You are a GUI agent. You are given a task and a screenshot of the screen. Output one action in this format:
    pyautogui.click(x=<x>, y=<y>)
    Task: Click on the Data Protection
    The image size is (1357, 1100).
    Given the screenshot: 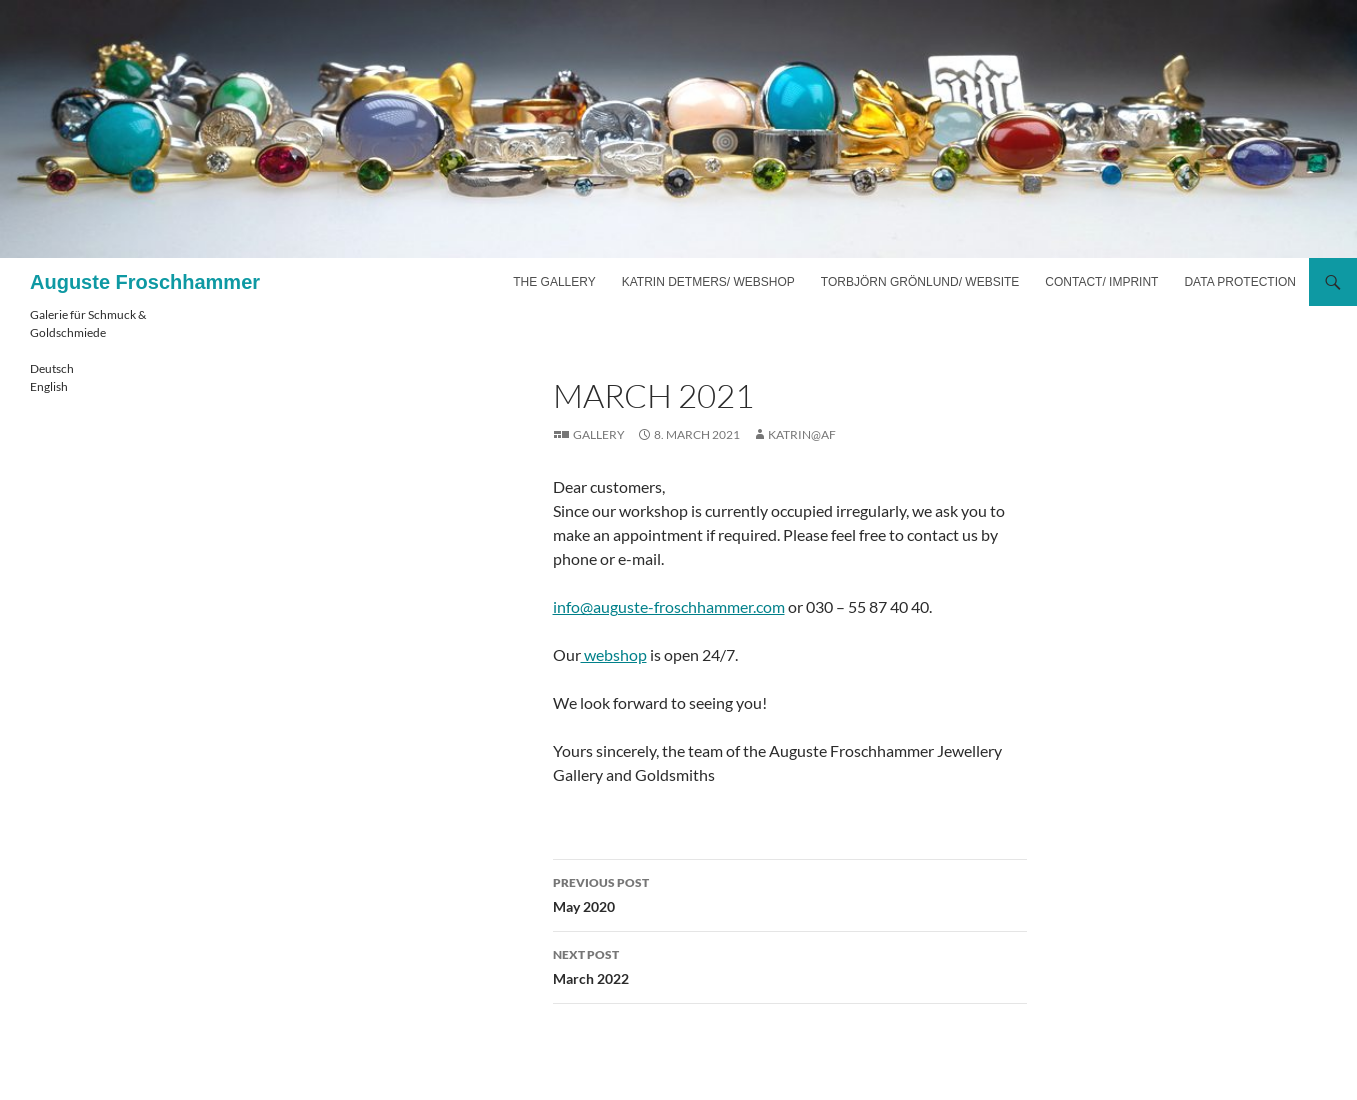 What is the action you would take?
    pyautogui.click(x=1240, y=282)
    